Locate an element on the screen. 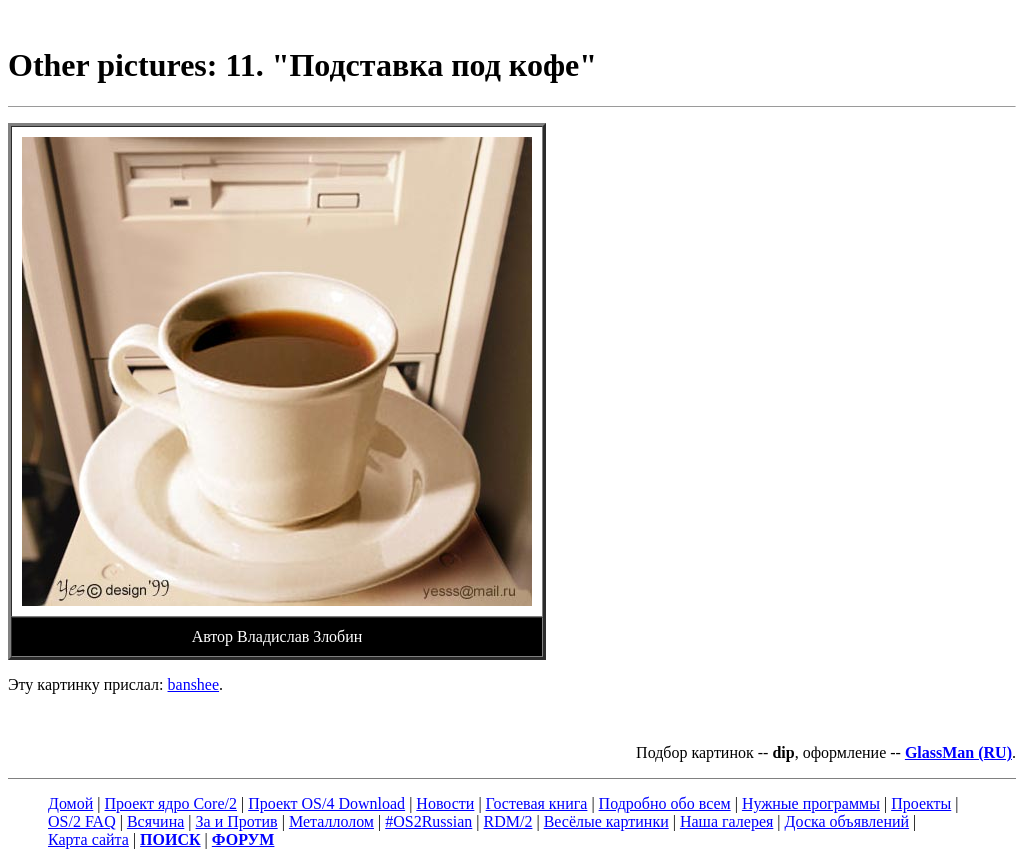 This screenshot has width=1024, height=865. За и Против is located at coordinates (237, 821).